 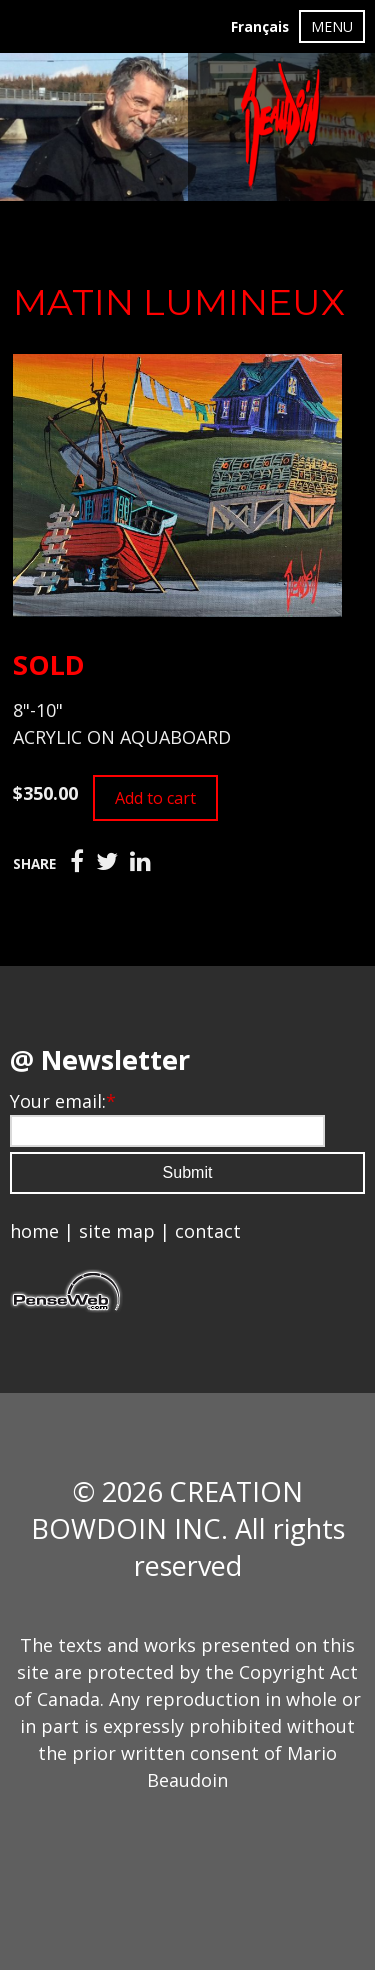 What do you see at coordinates (155, 798) in the screenshot?
I see `Add to cart` at bounding box center [155, 798].